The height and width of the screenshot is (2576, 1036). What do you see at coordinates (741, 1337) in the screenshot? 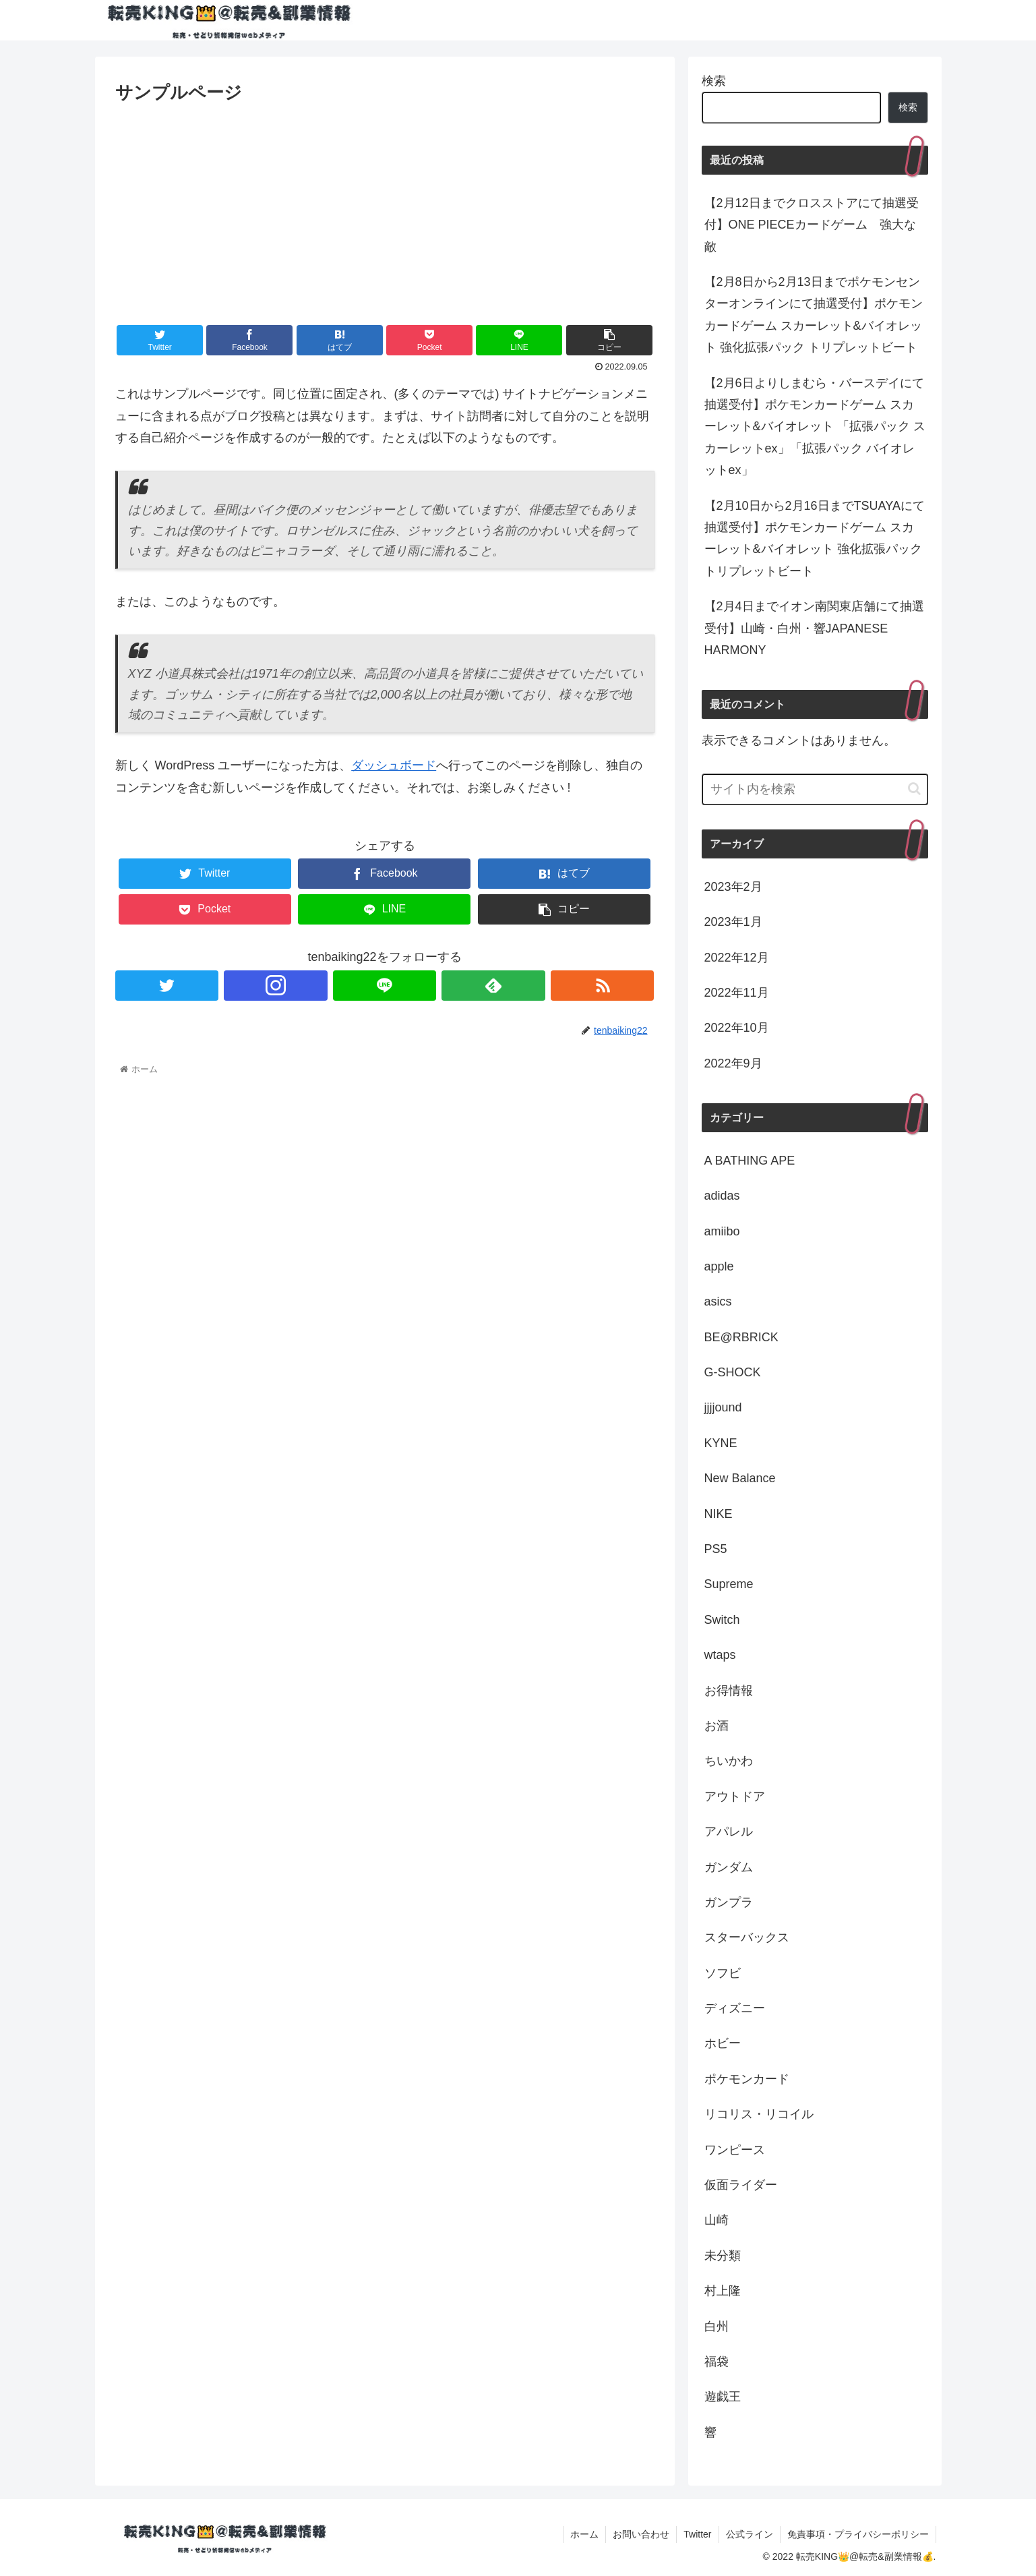
I see `BE@RBRICK` at bounding box center [741, 1337].